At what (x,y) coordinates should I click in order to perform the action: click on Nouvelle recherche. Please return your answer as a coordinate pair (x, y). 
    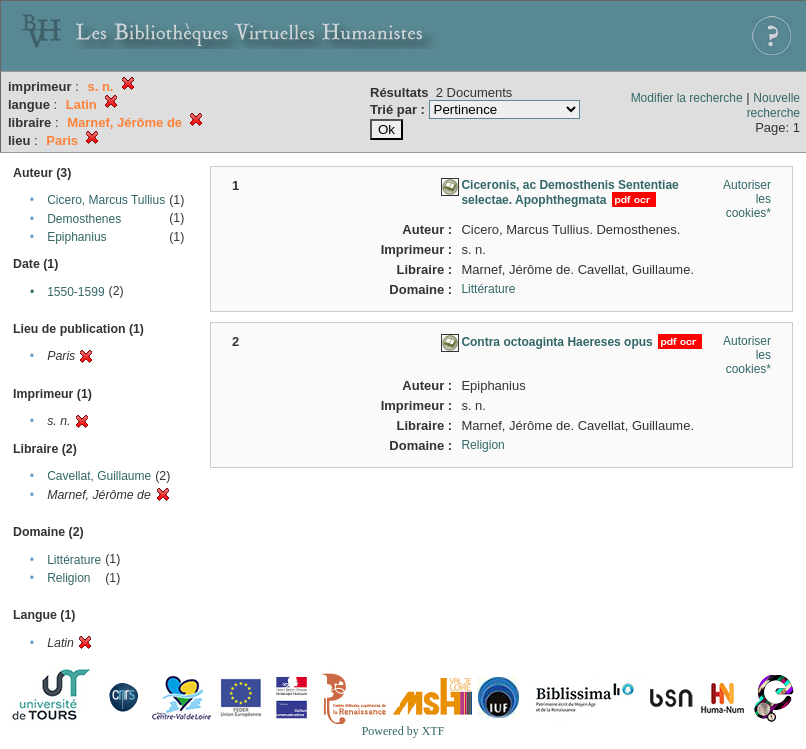
    Looking at the image, I should click on (773, 105).